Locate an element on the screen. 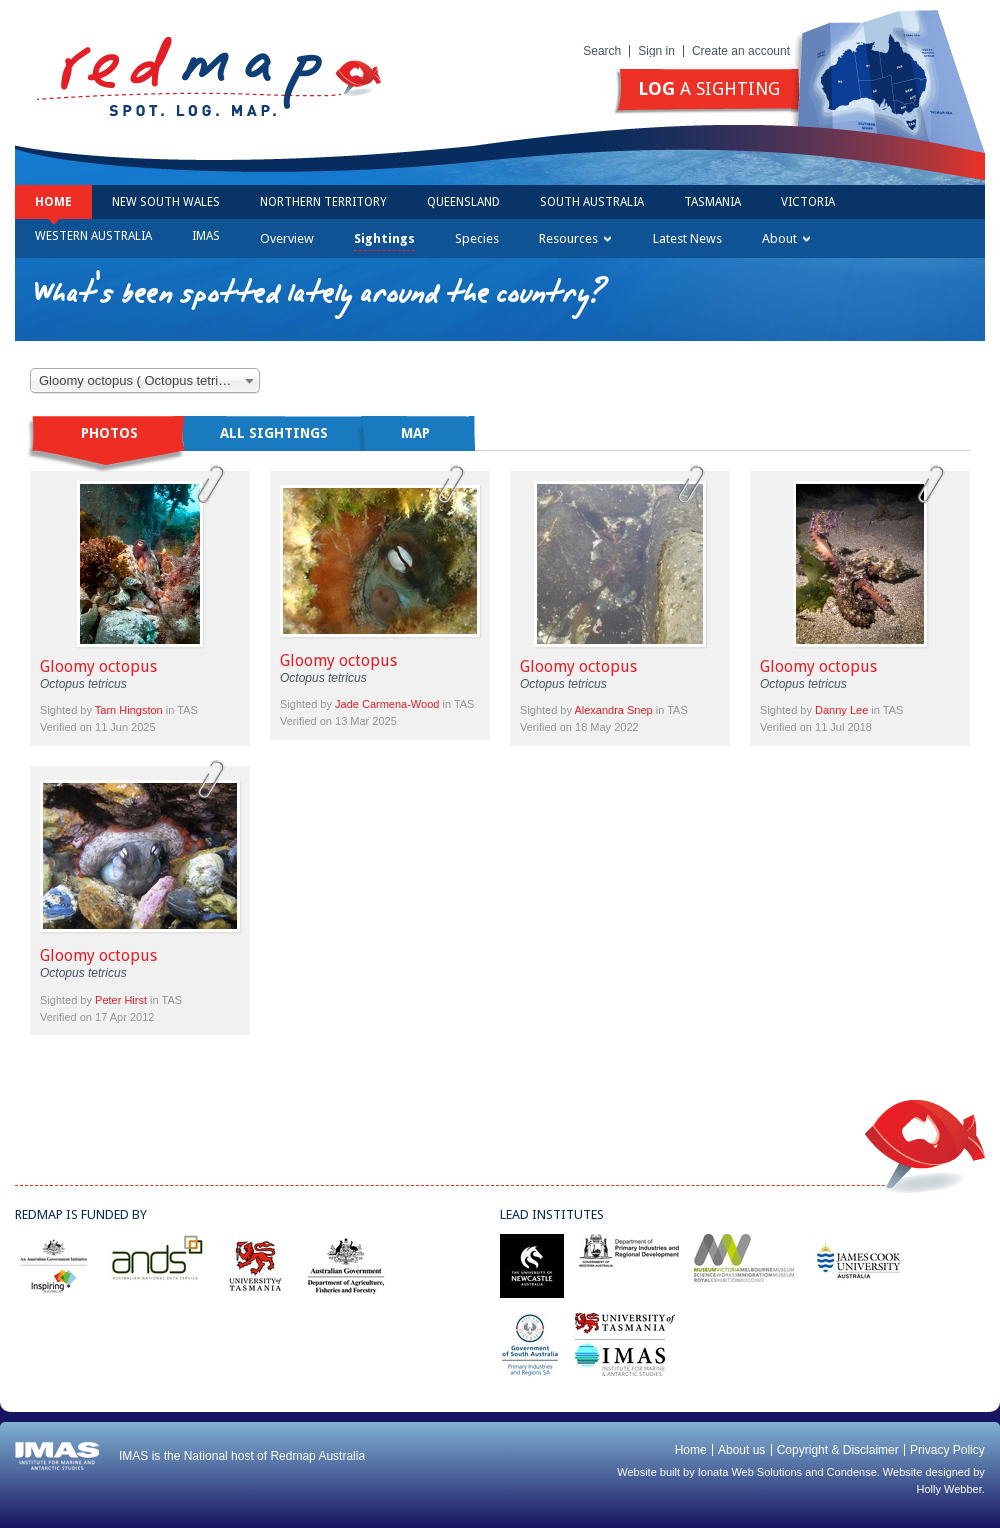  Latest News is located at coordinates (687, 238).